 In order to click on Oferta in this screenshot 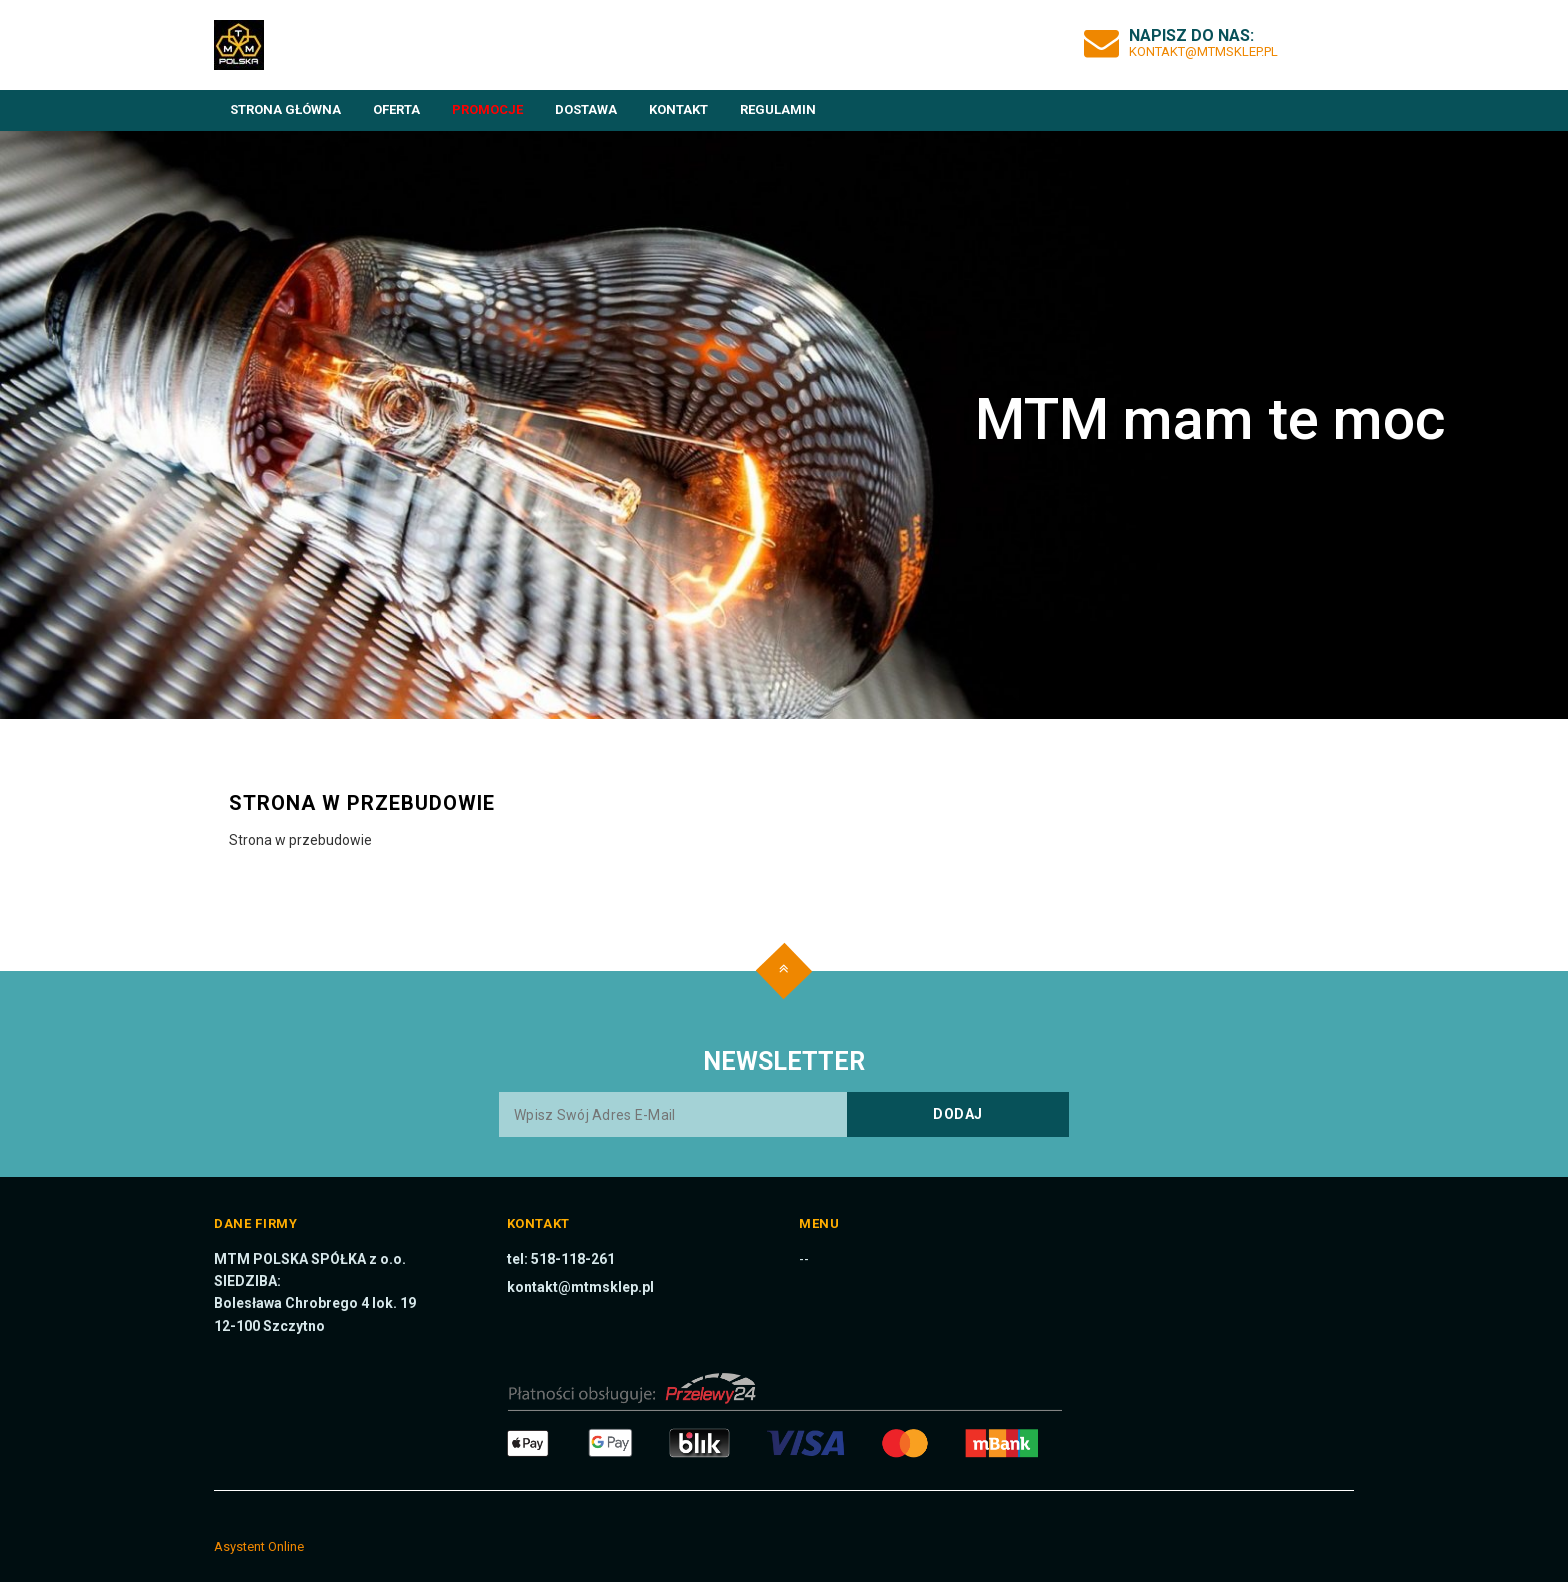, I will do `click(396, 109)`.